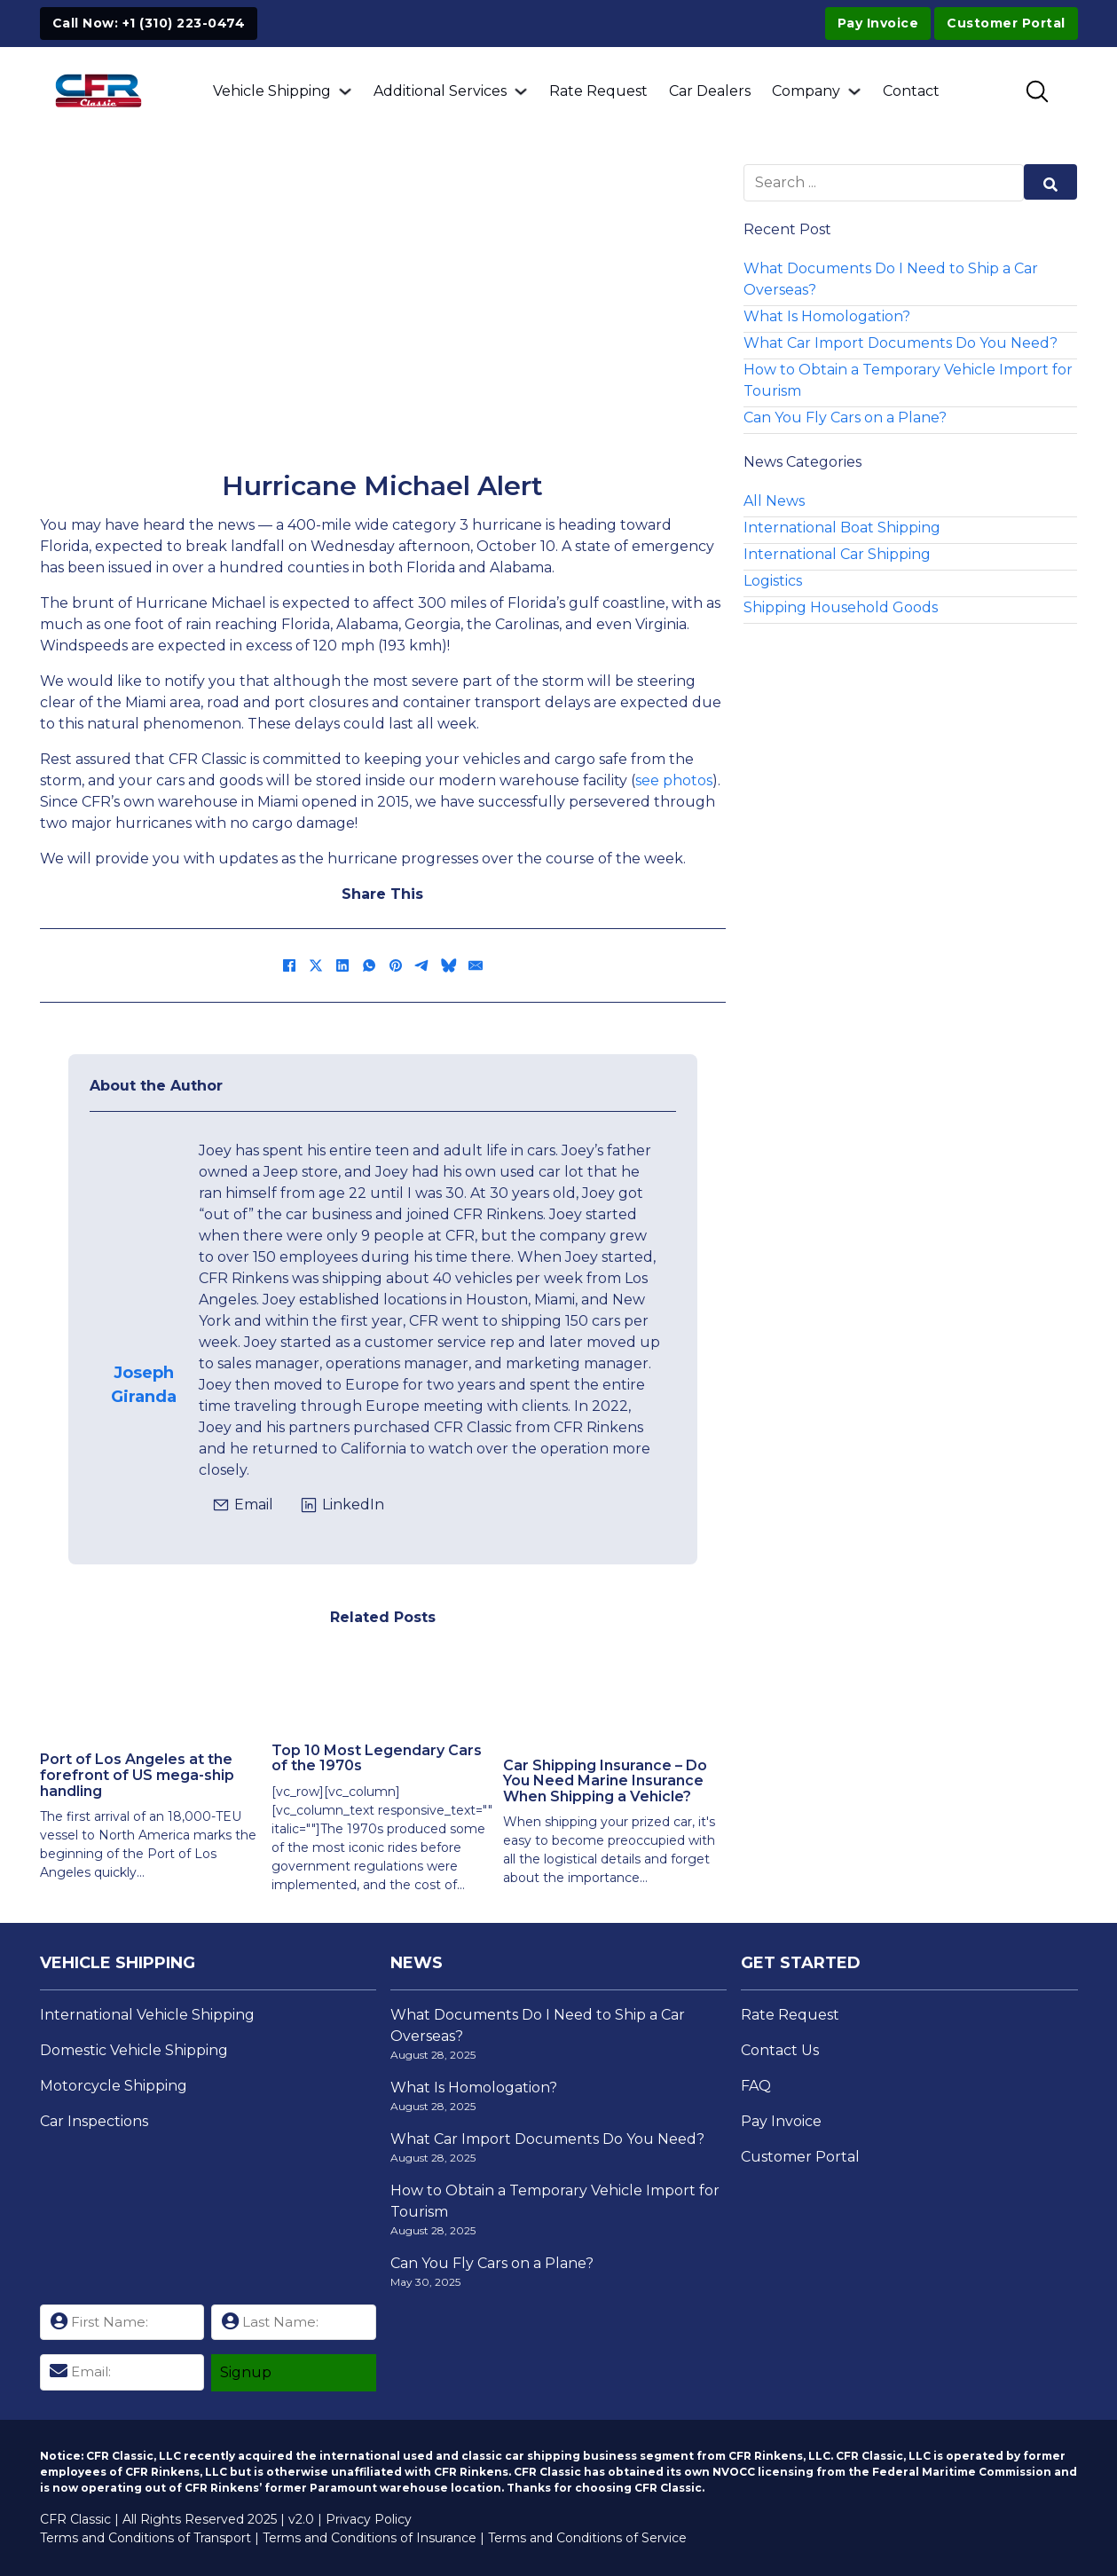 This screenshot has width=1117, height=2576. Describe the element at coordinates (774, 500) in the screenshot. I see `All News` at that location.